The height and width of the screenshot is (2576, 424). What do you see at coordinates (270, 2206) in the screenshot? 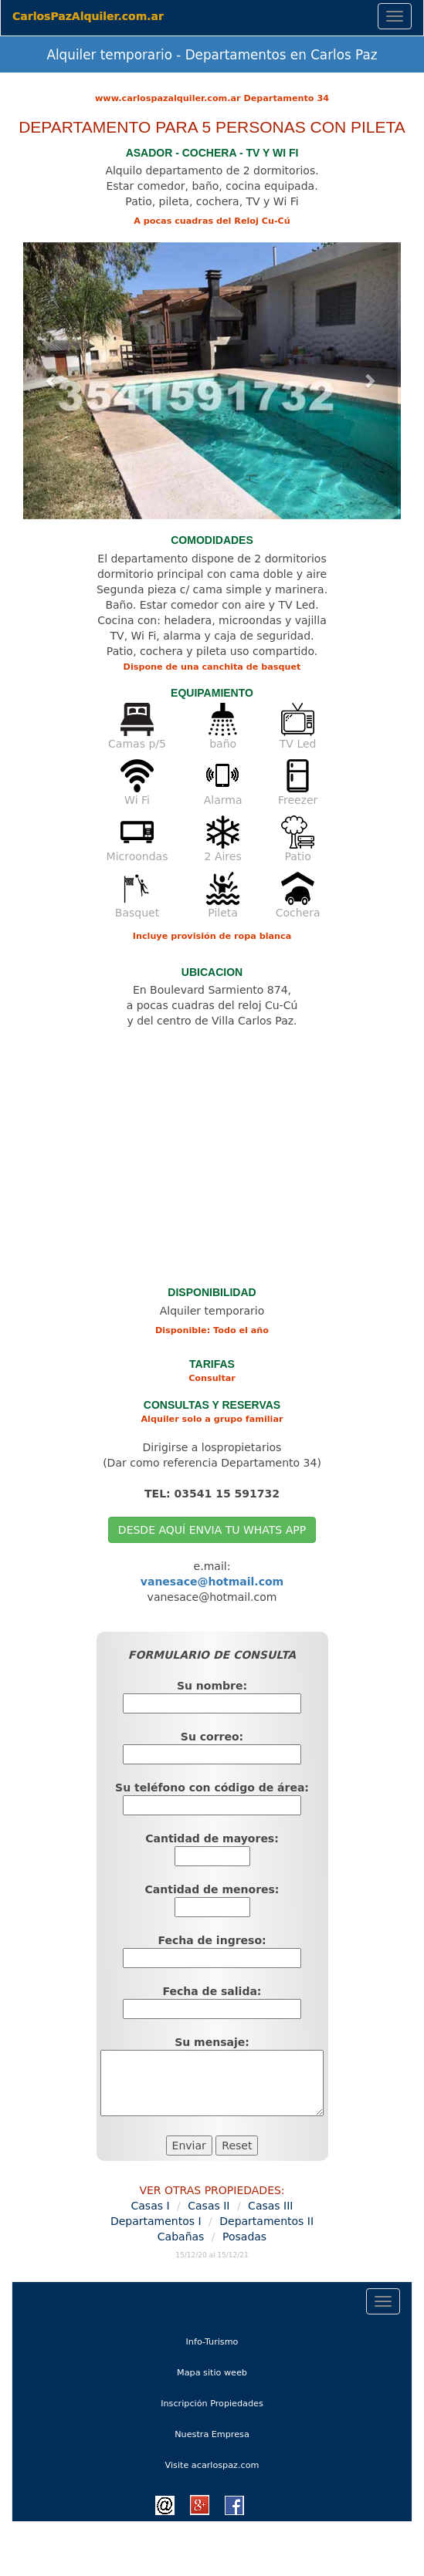
I see `Casas III` at bounding box center [270, 2206].